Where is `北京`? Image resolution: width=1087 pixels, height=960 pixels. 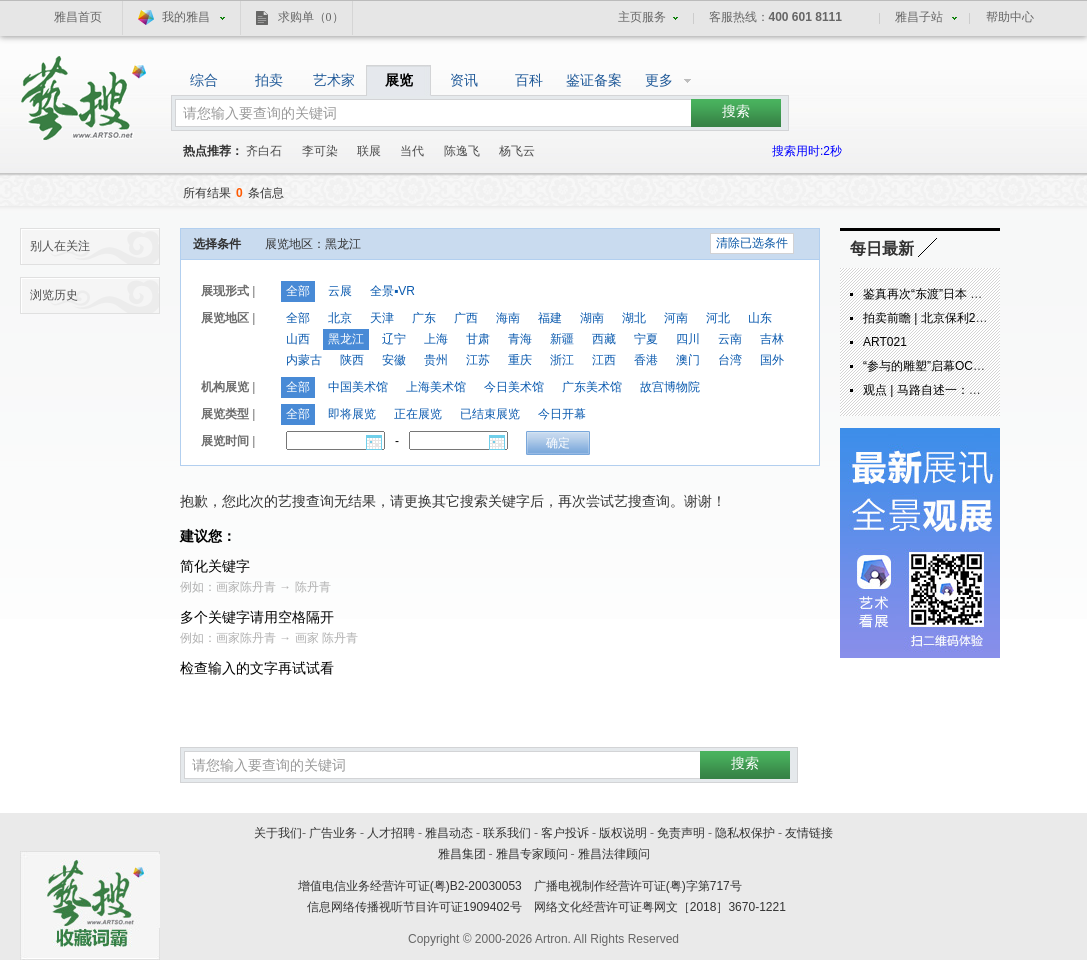
北京 is located at coordinates (340, 318).